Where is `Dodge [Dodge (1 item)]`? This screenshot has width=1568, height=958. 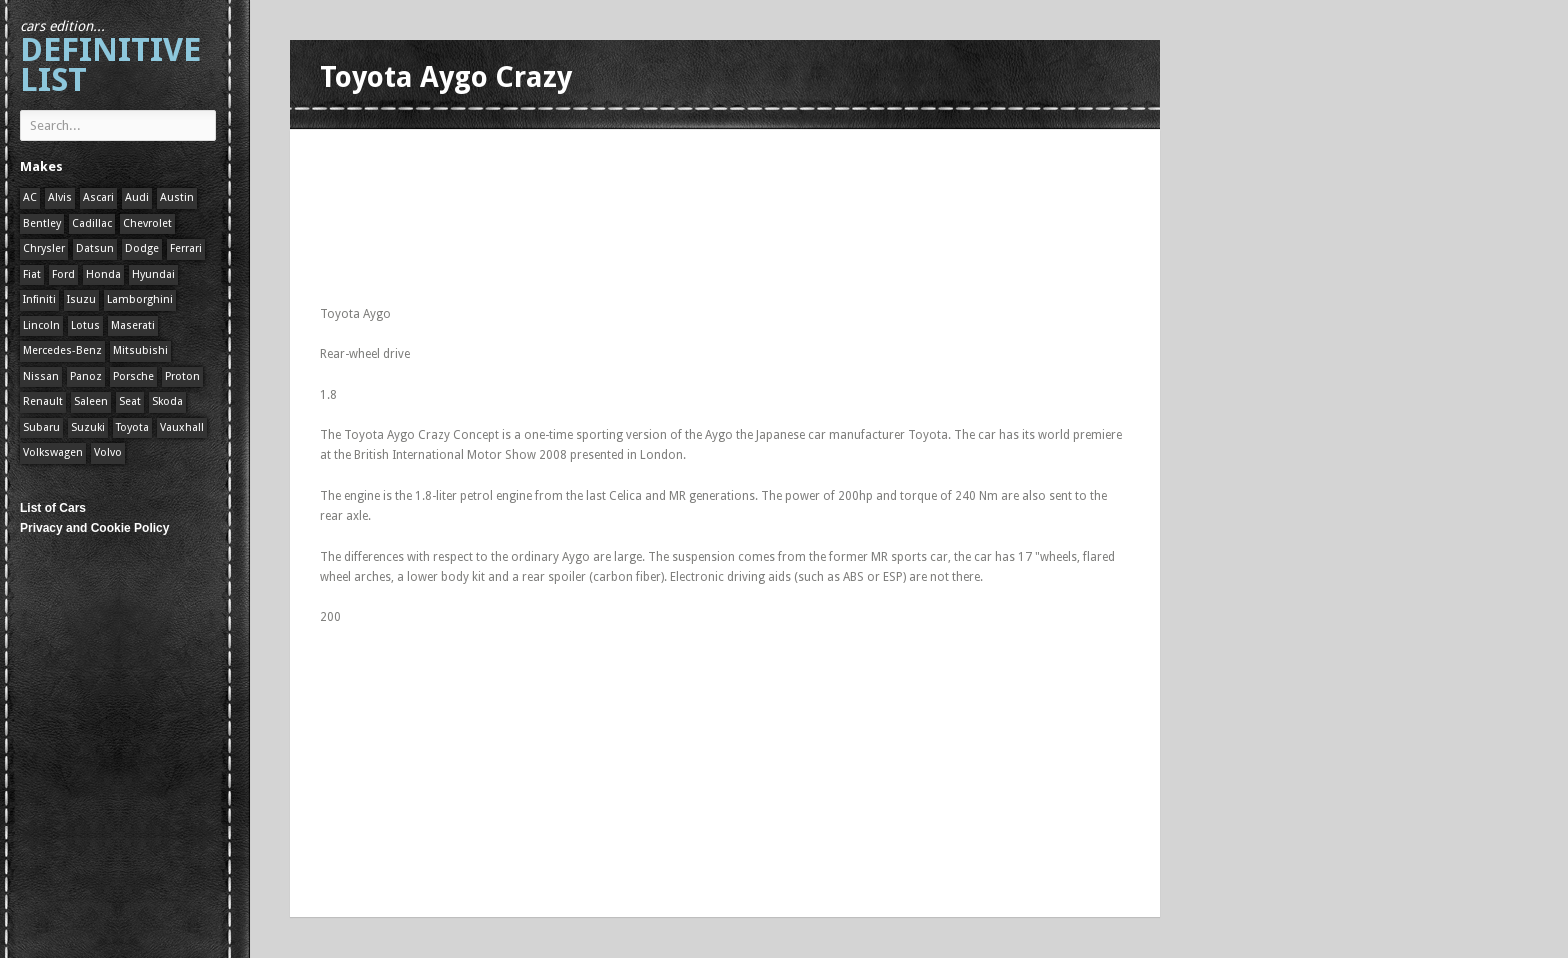 Dodge [Dodge (1 item)] is located at coordinates (142, 248).